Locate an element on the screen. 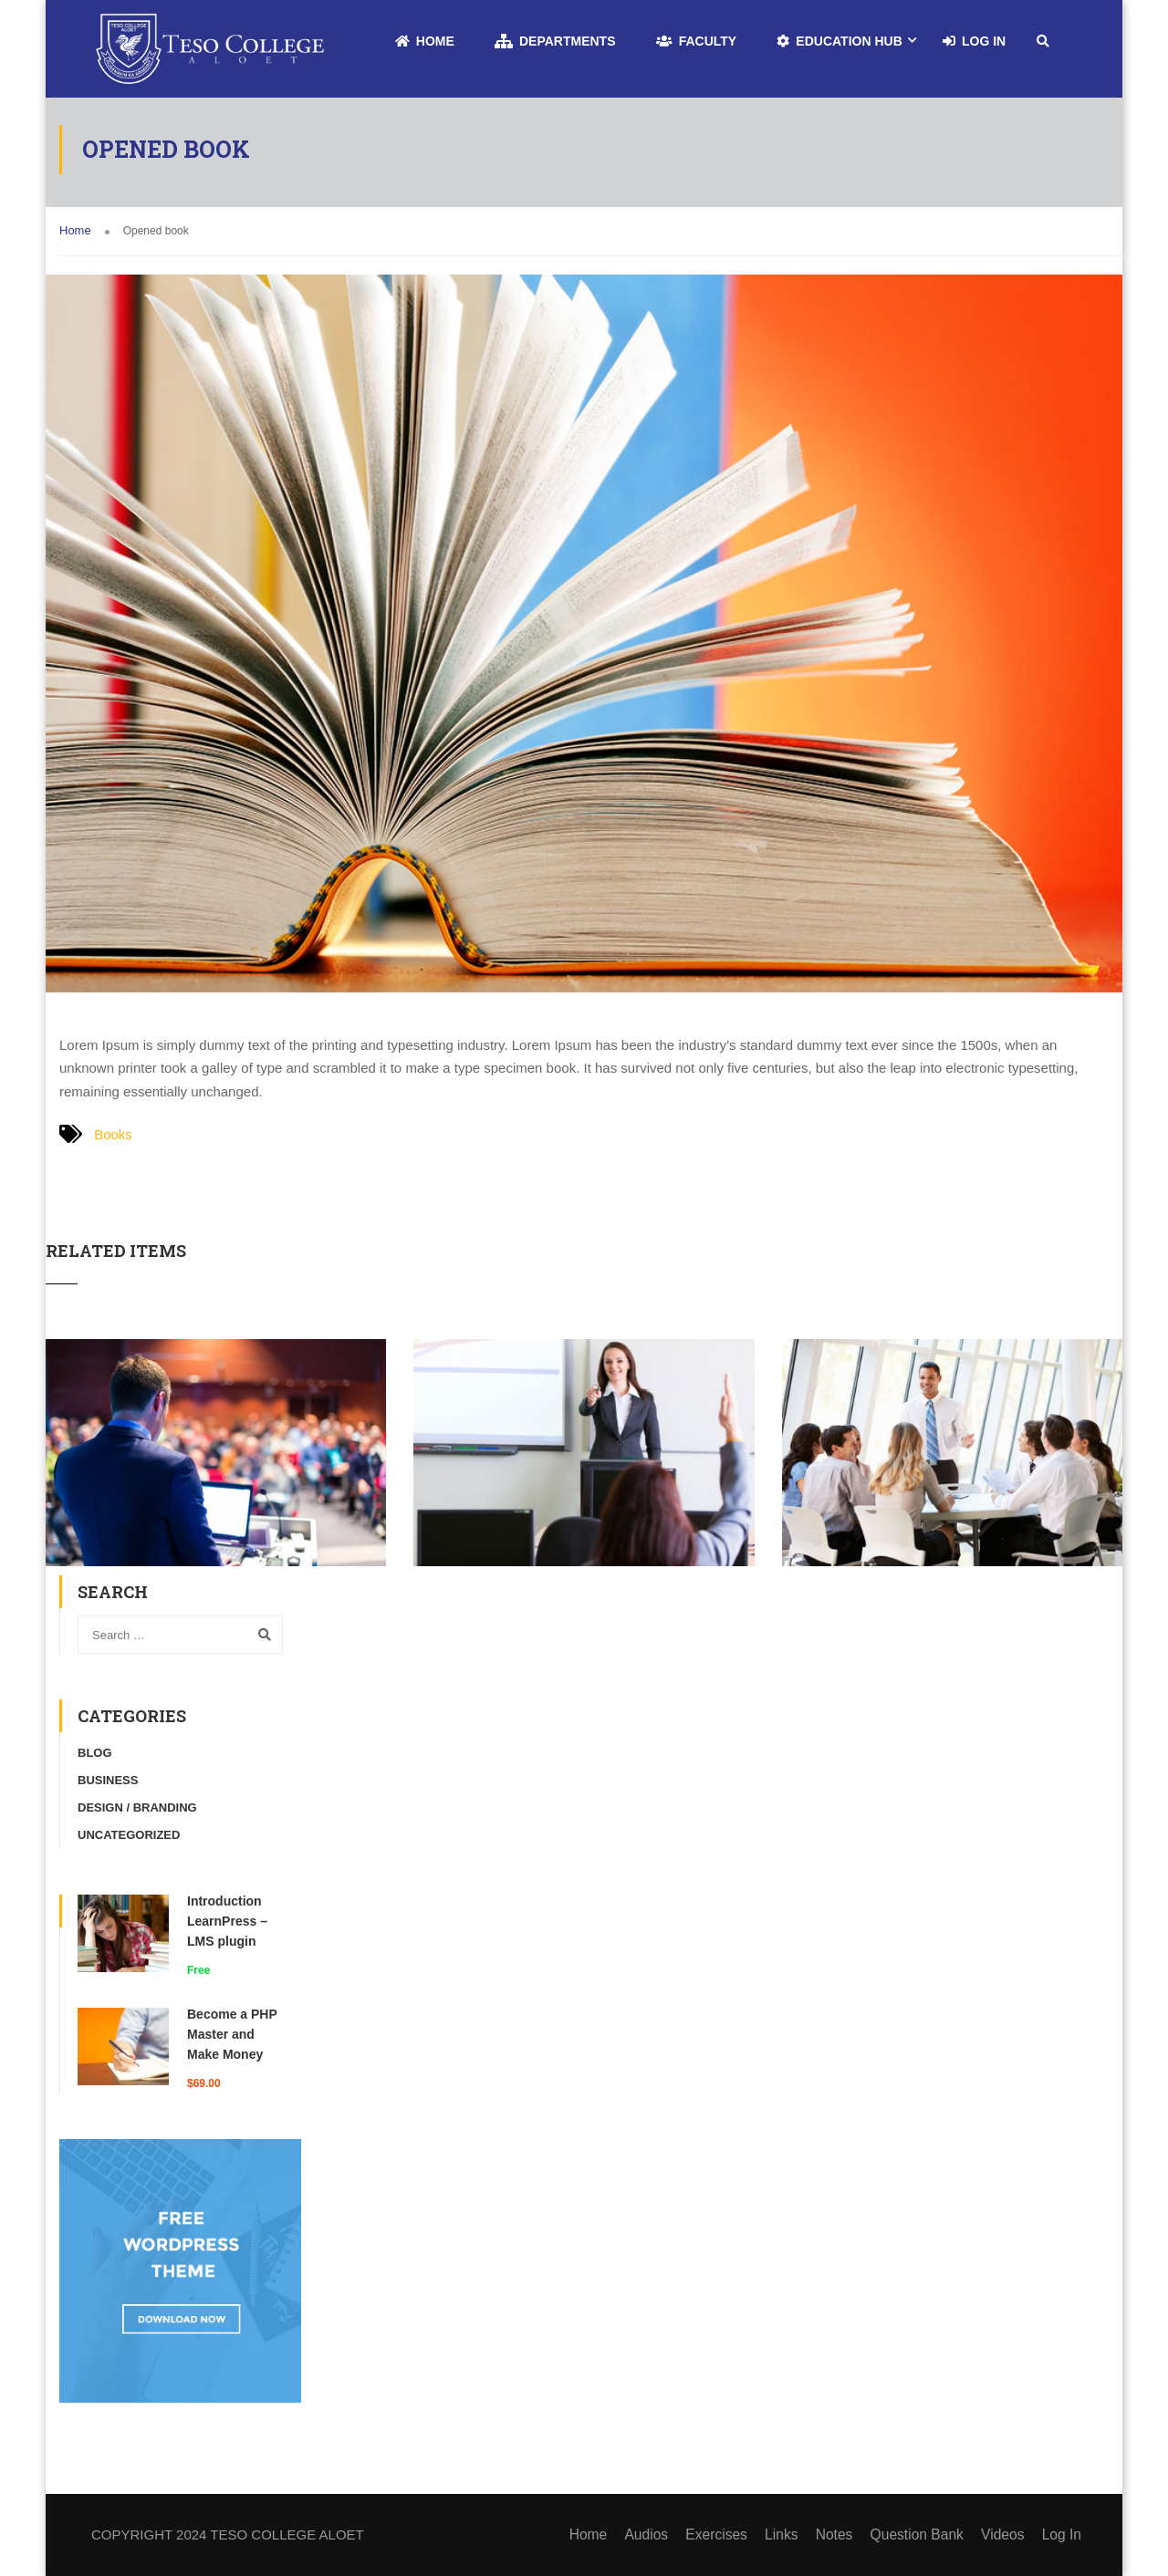 The height and width of the screenshot is (2576, 1168). Design / Branding is located at coordinates (137, 1807).